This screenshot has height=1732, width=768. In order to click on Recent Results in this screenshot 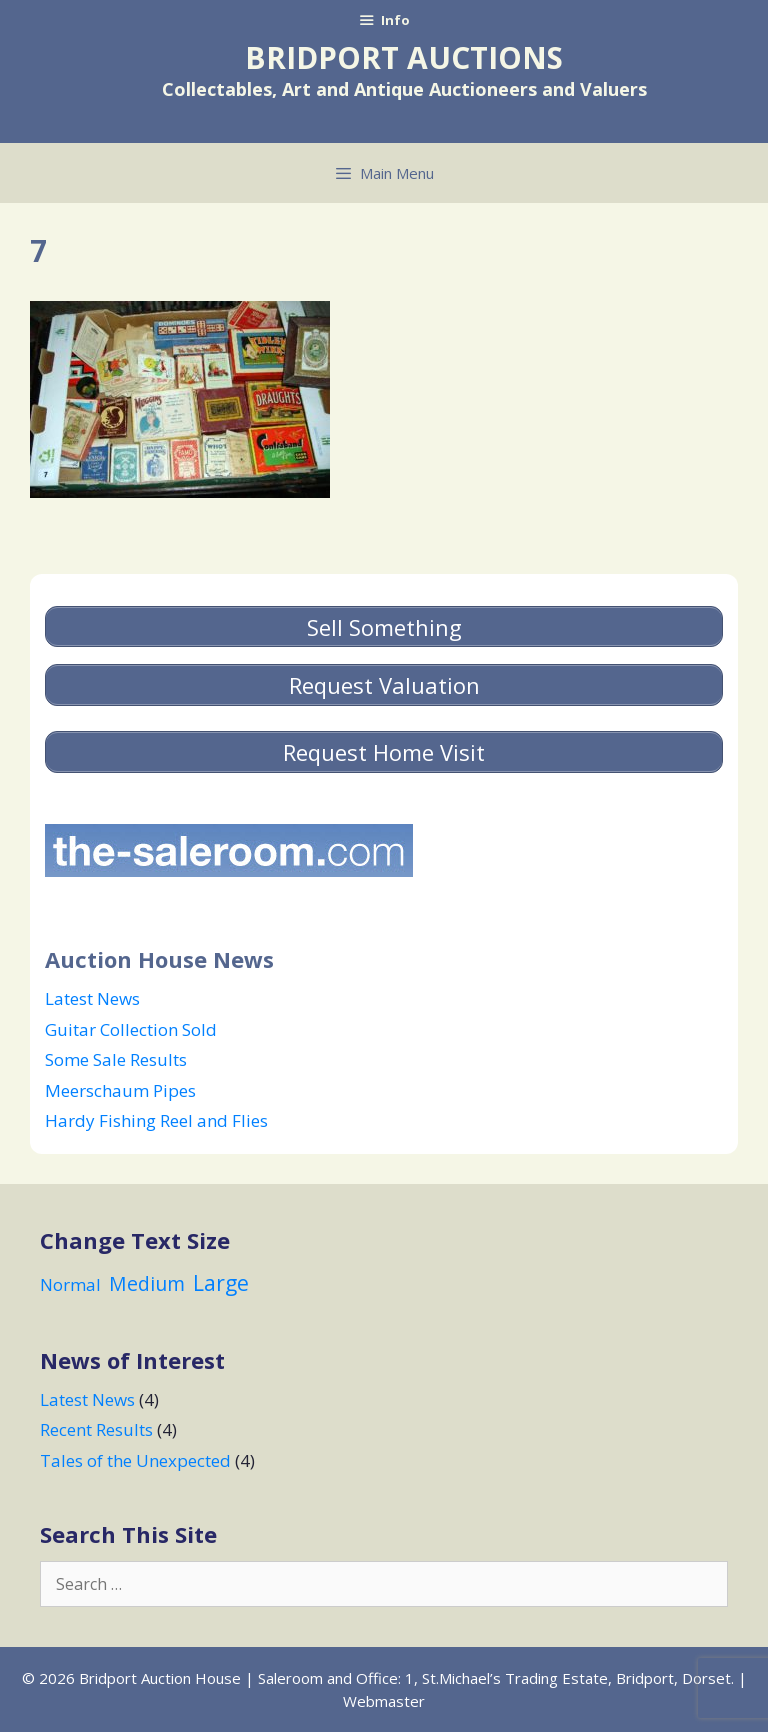, I will do `click(96, 1429)`.